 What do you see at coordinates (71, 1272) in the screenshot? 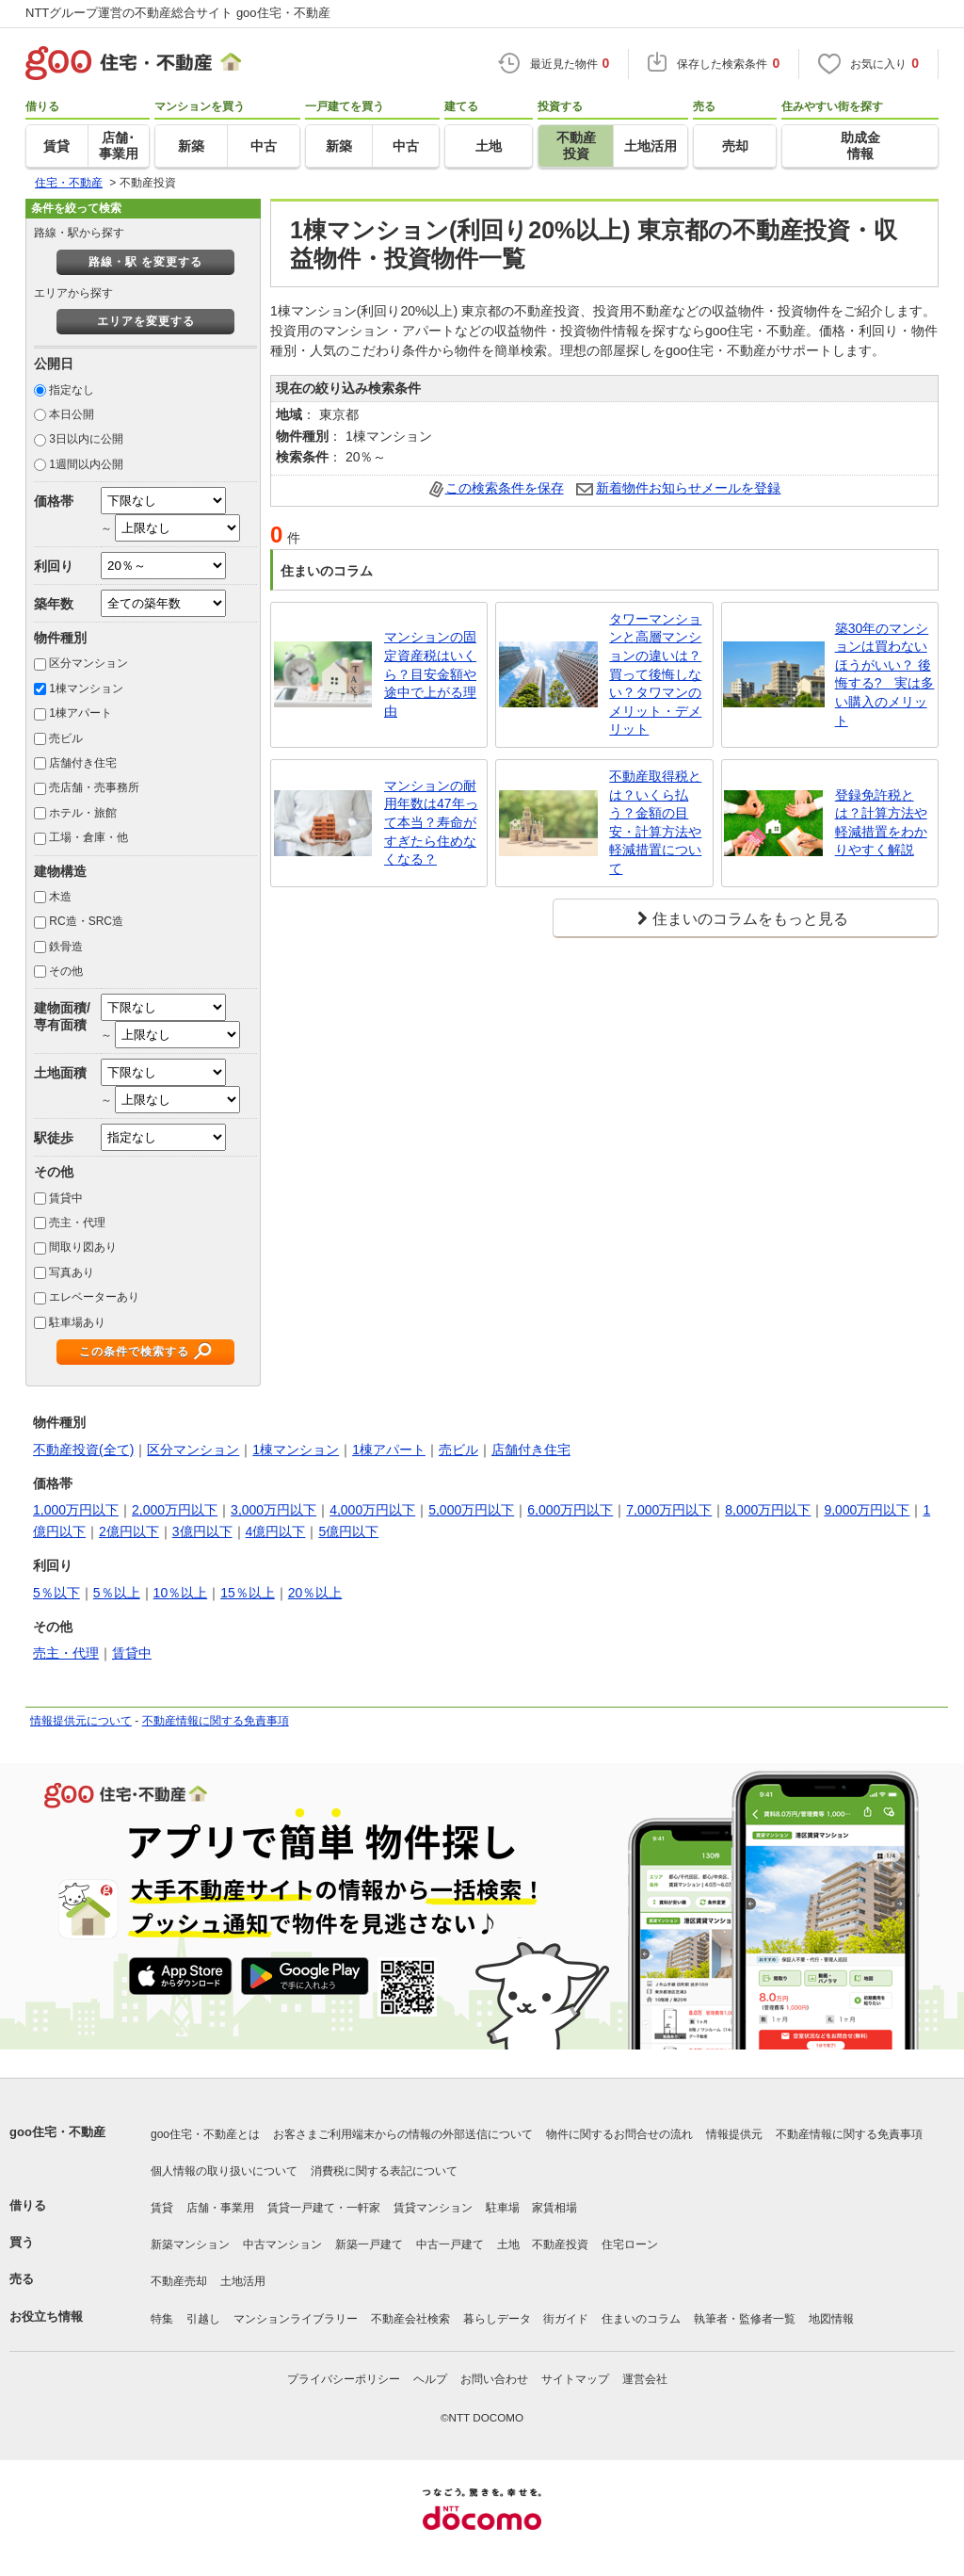
I see `写真あり` at bounding box center [71, 1272].